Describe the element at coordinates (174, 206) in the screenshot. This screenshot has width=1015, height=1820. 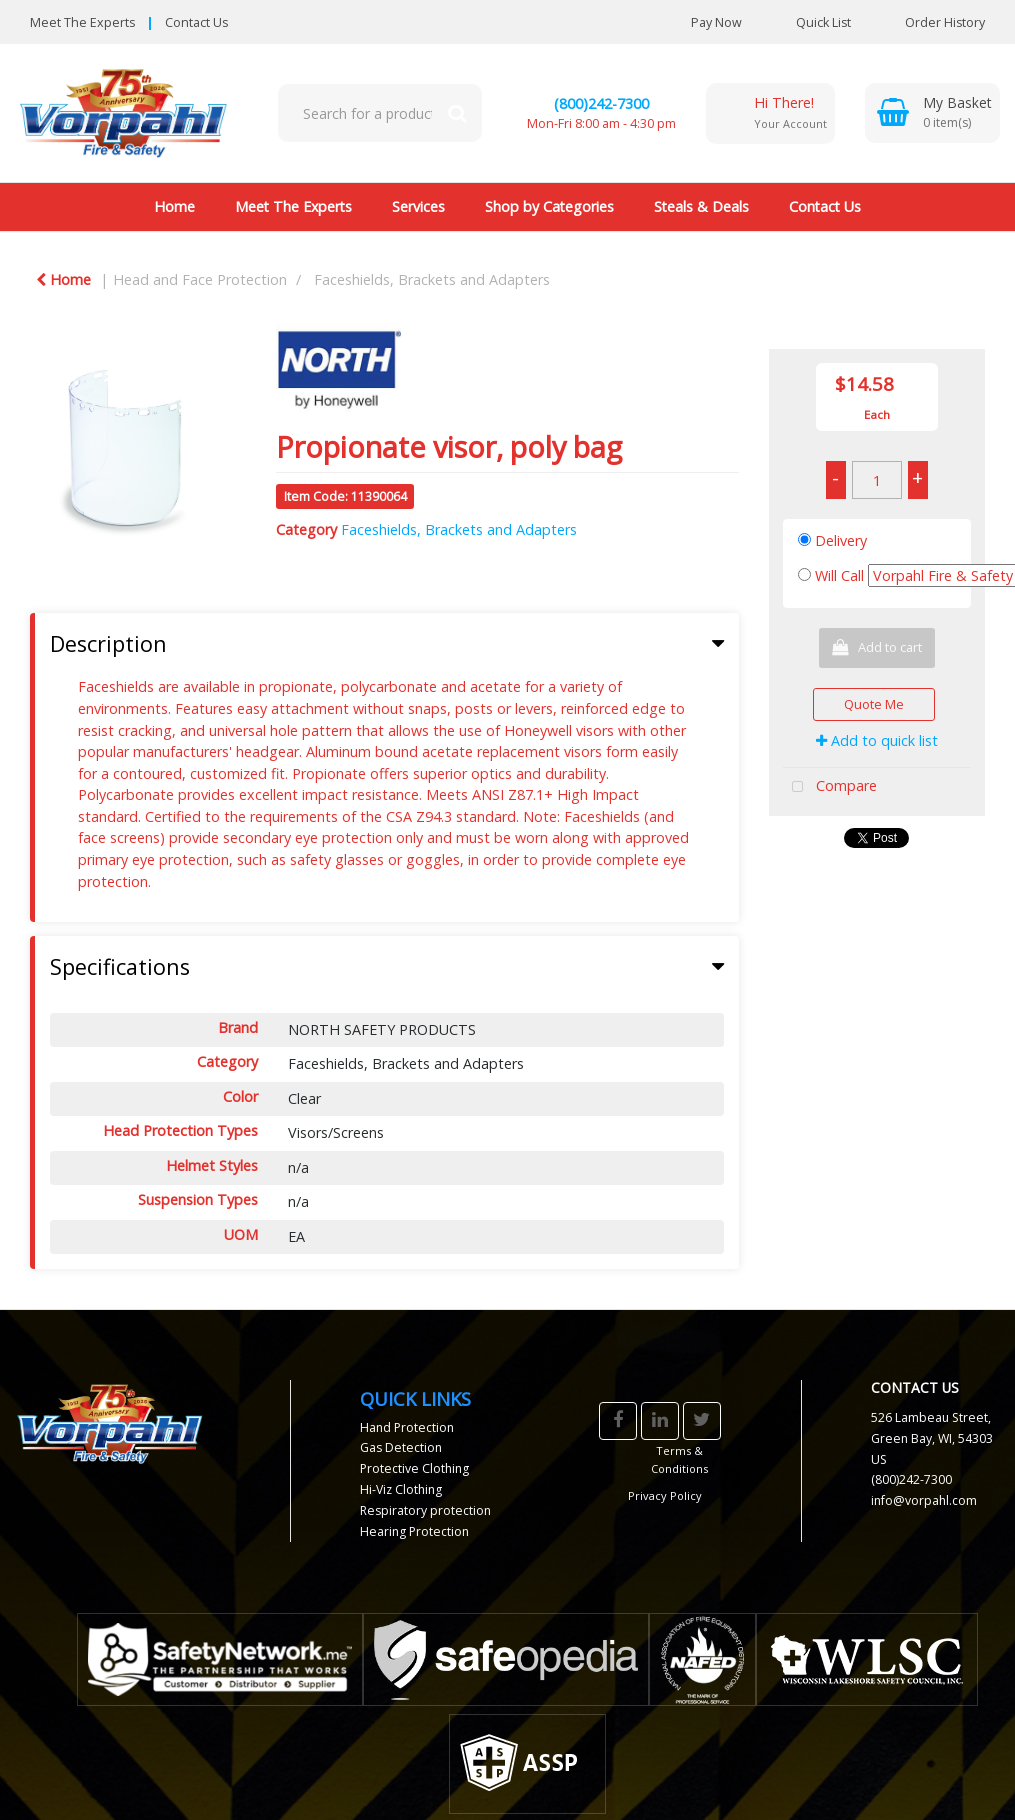
I see `Home` at that location.